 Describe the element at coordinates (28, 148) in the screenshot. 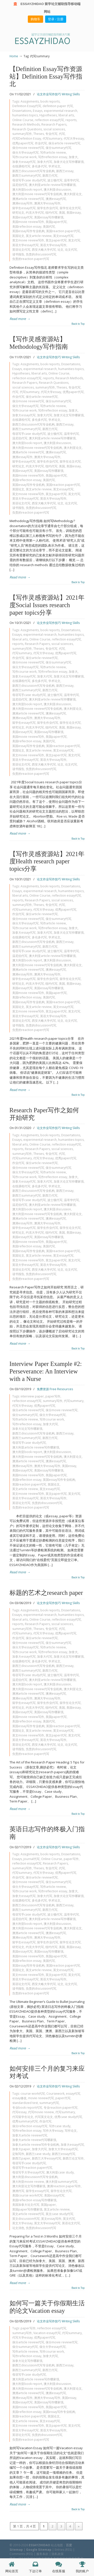

I see `保分movie review代写` at that location.